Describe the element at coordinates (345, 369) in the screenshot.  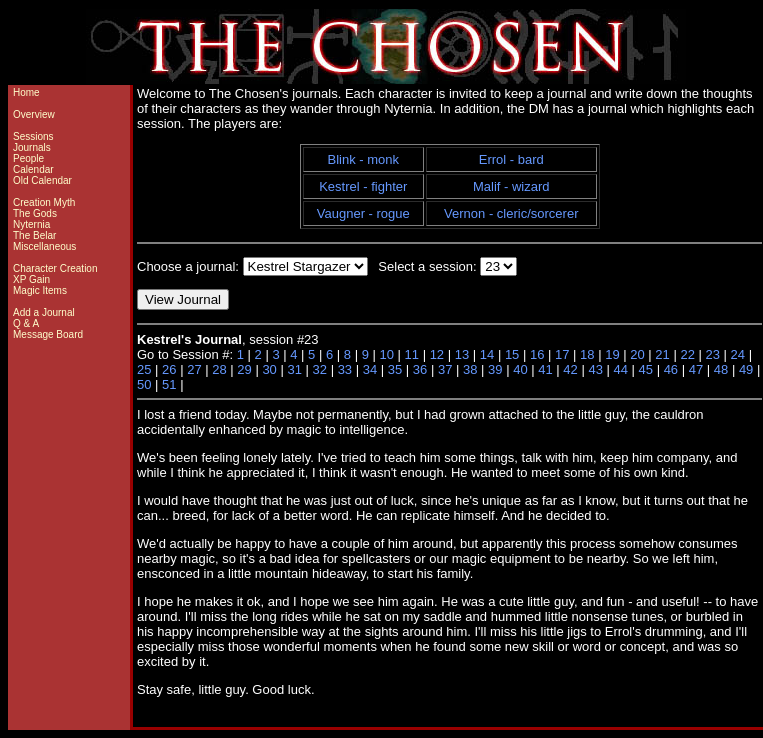
I see `33` at that location.